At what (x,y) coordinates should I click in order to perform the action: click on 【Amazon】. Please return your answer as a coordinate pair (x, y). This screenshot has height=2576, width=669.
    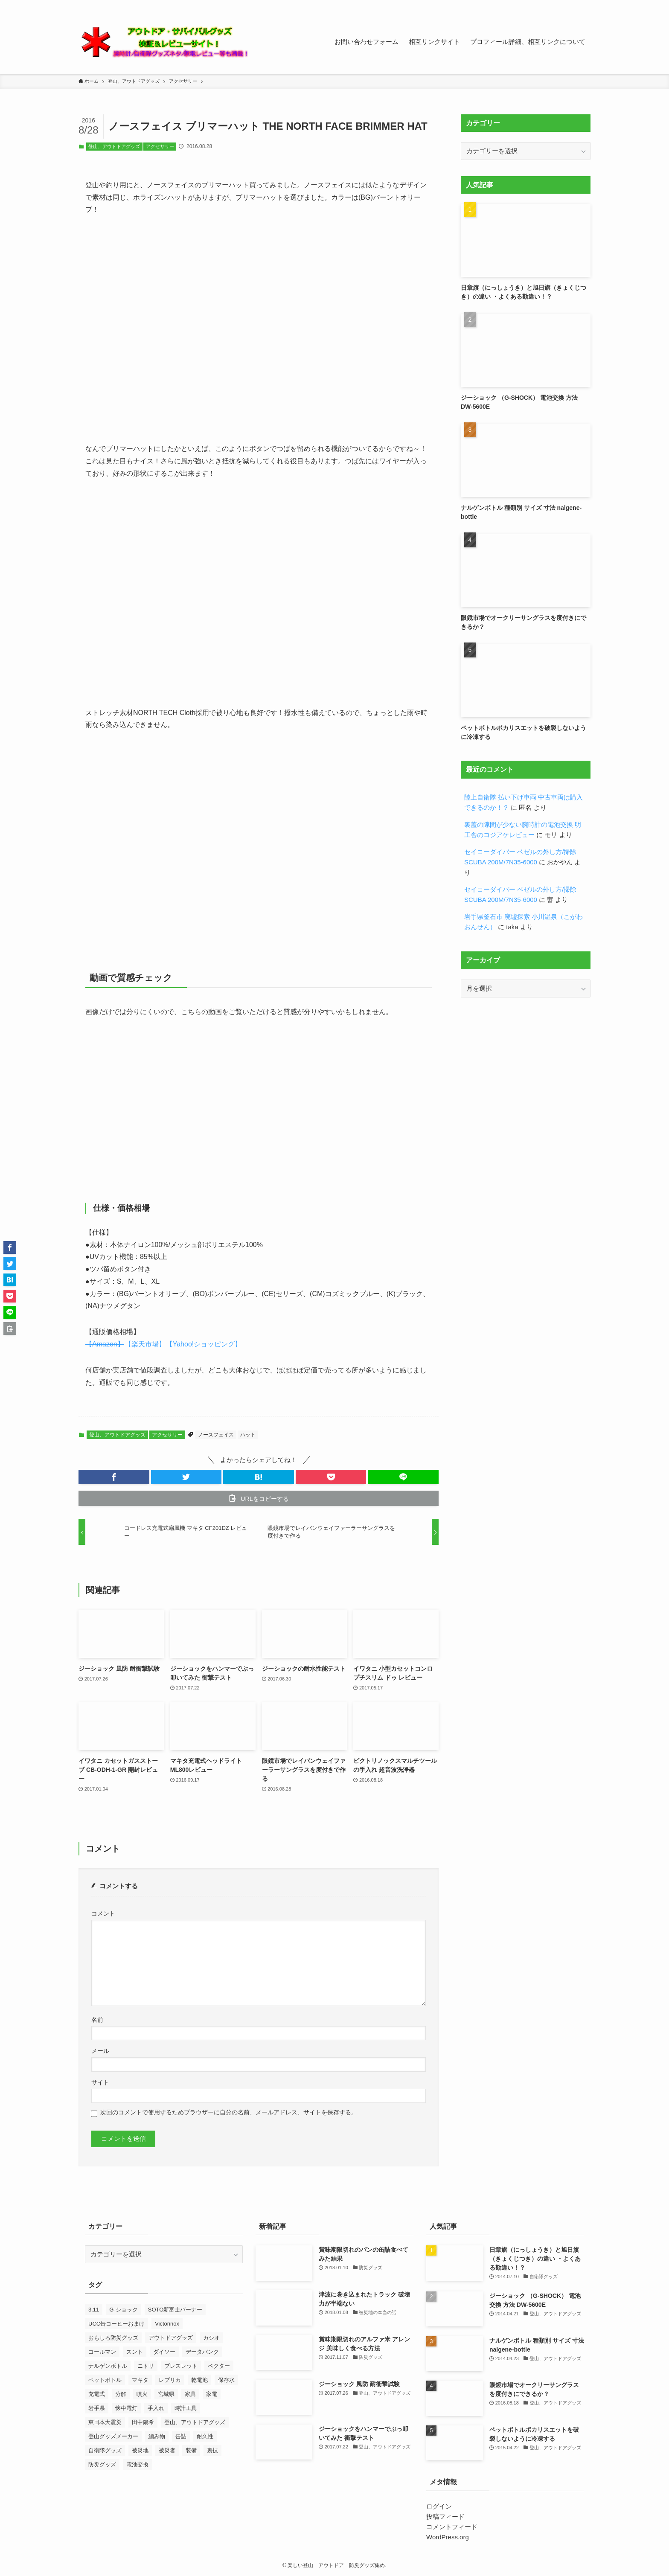
    Looking at the image, I should click on (104, 1344).